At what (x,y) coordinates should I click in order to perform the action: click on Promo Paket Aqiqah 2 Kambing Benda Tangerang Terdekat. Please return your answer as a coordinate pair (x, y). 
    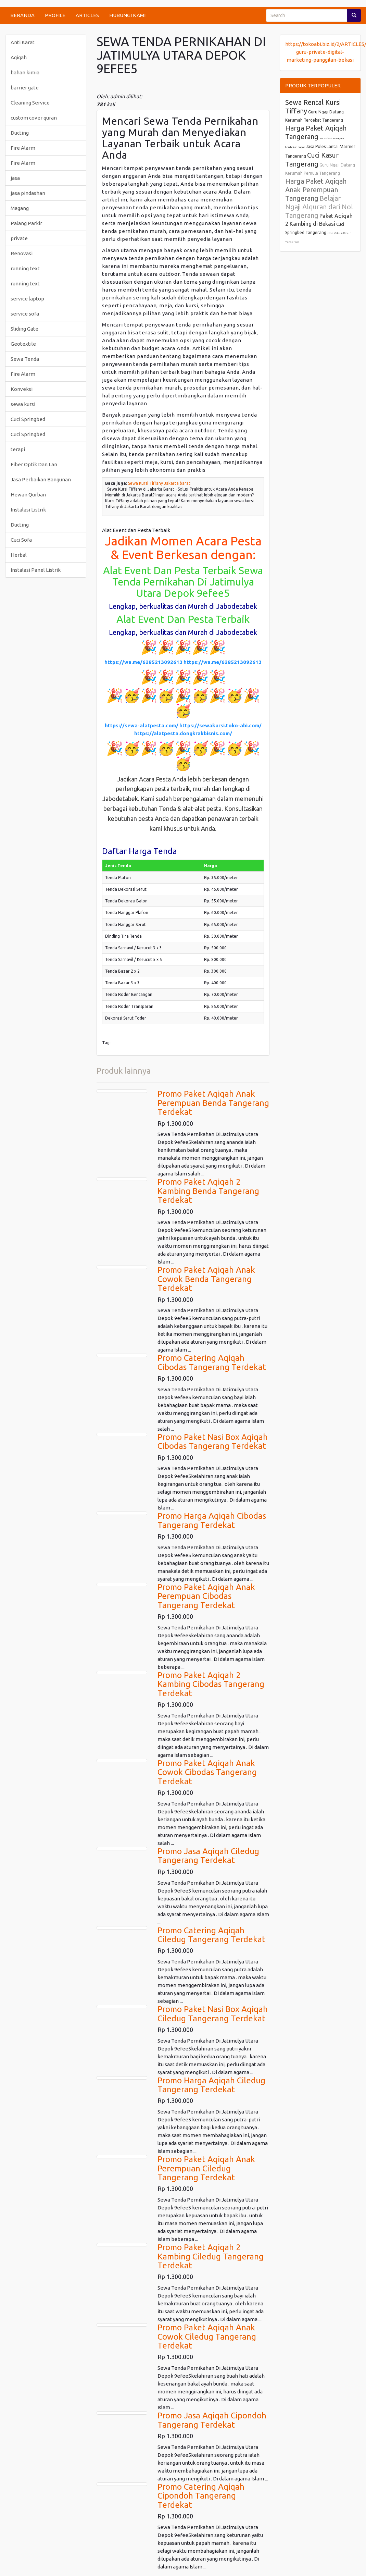
    Looking at the image, I should click on (208, 1191).